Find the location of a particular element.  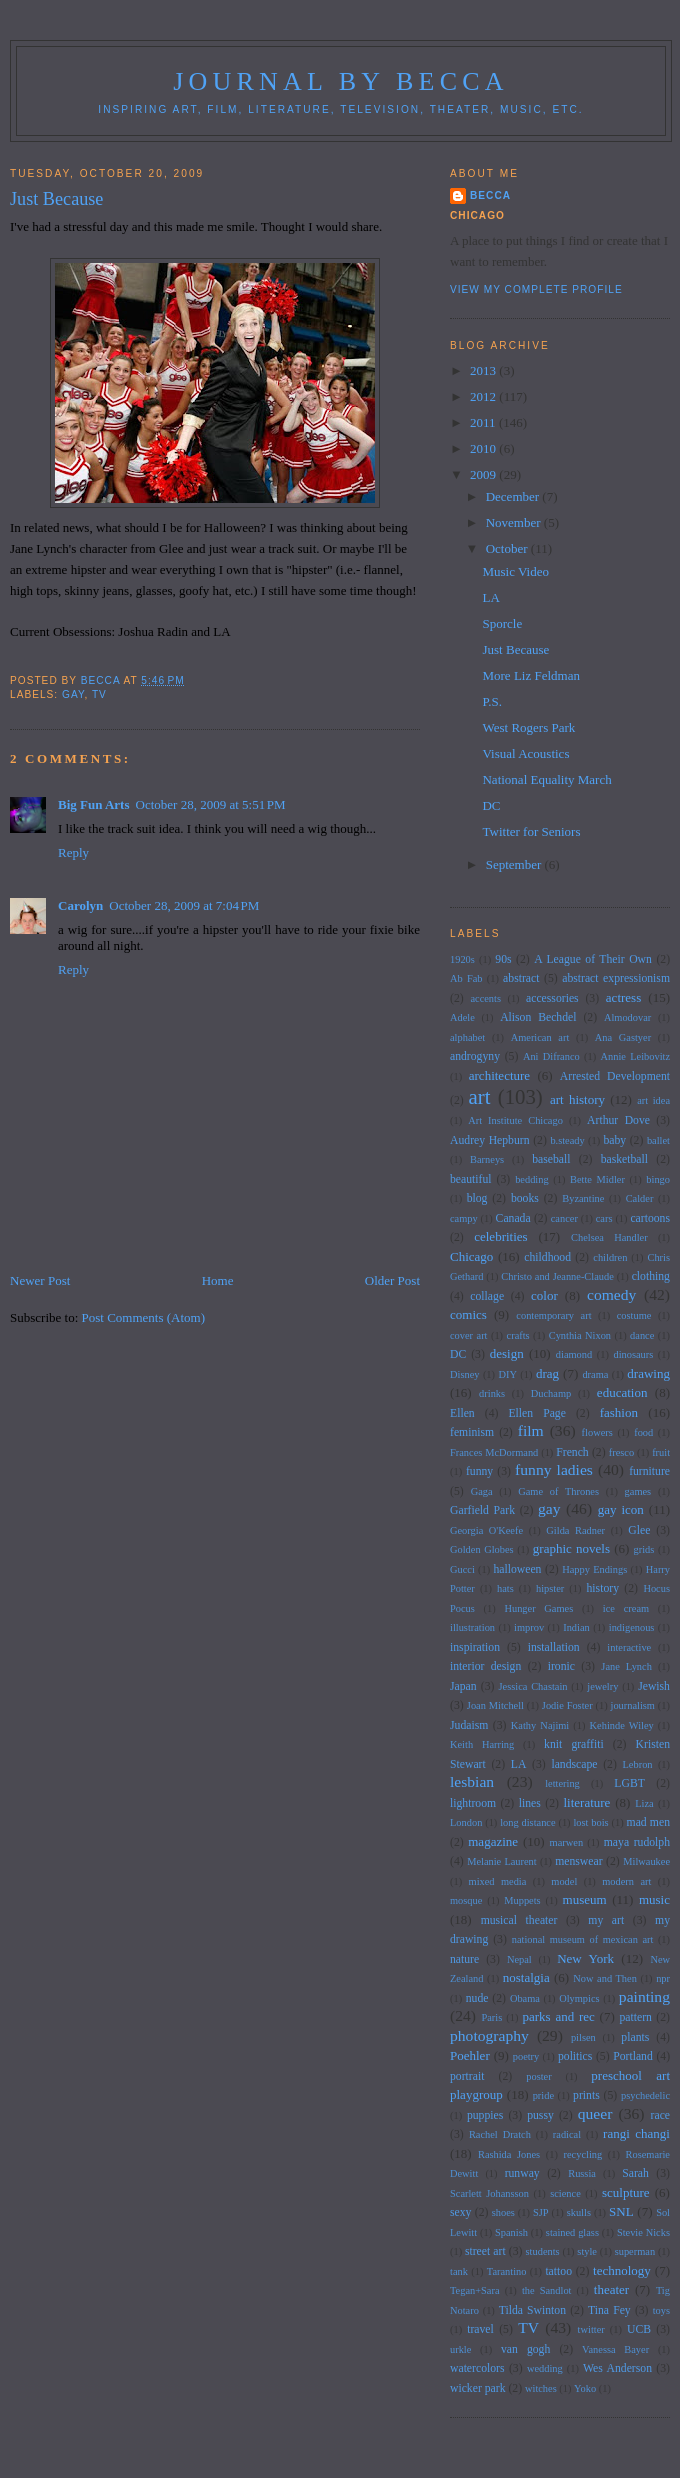

queer is located at coordinates (595, 2113).